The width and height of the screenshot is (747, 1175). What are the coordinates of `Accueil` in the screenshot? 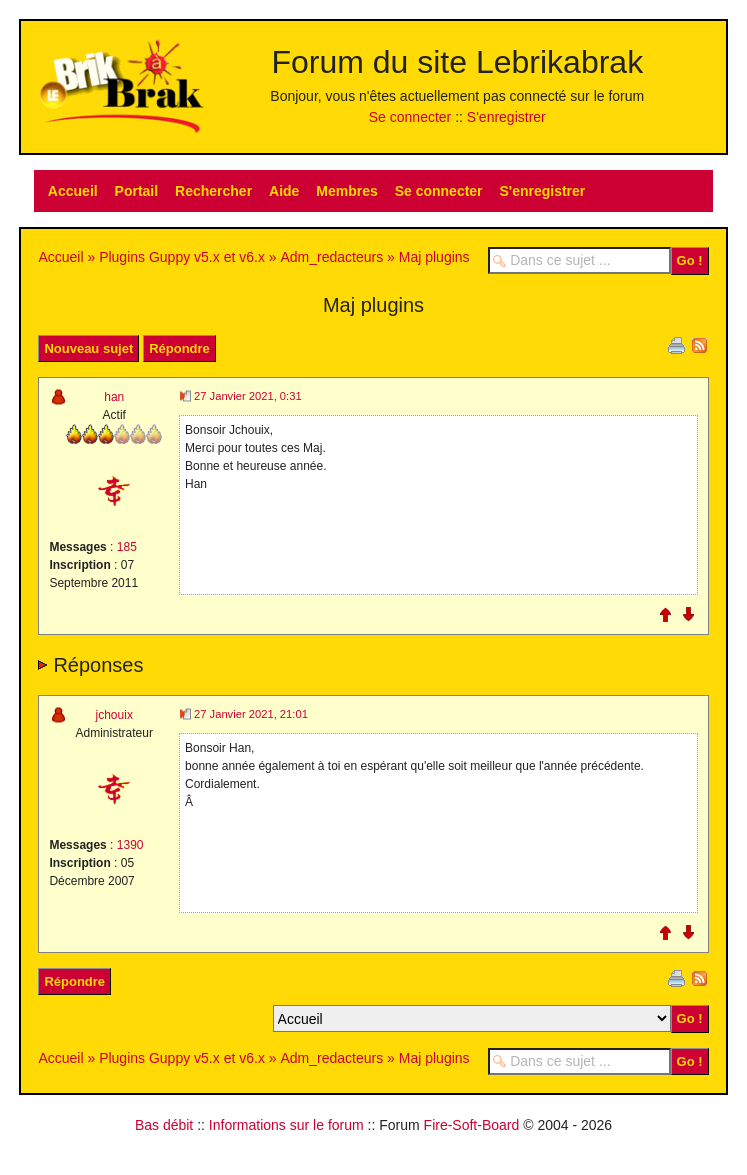 It's located at (73, 191).